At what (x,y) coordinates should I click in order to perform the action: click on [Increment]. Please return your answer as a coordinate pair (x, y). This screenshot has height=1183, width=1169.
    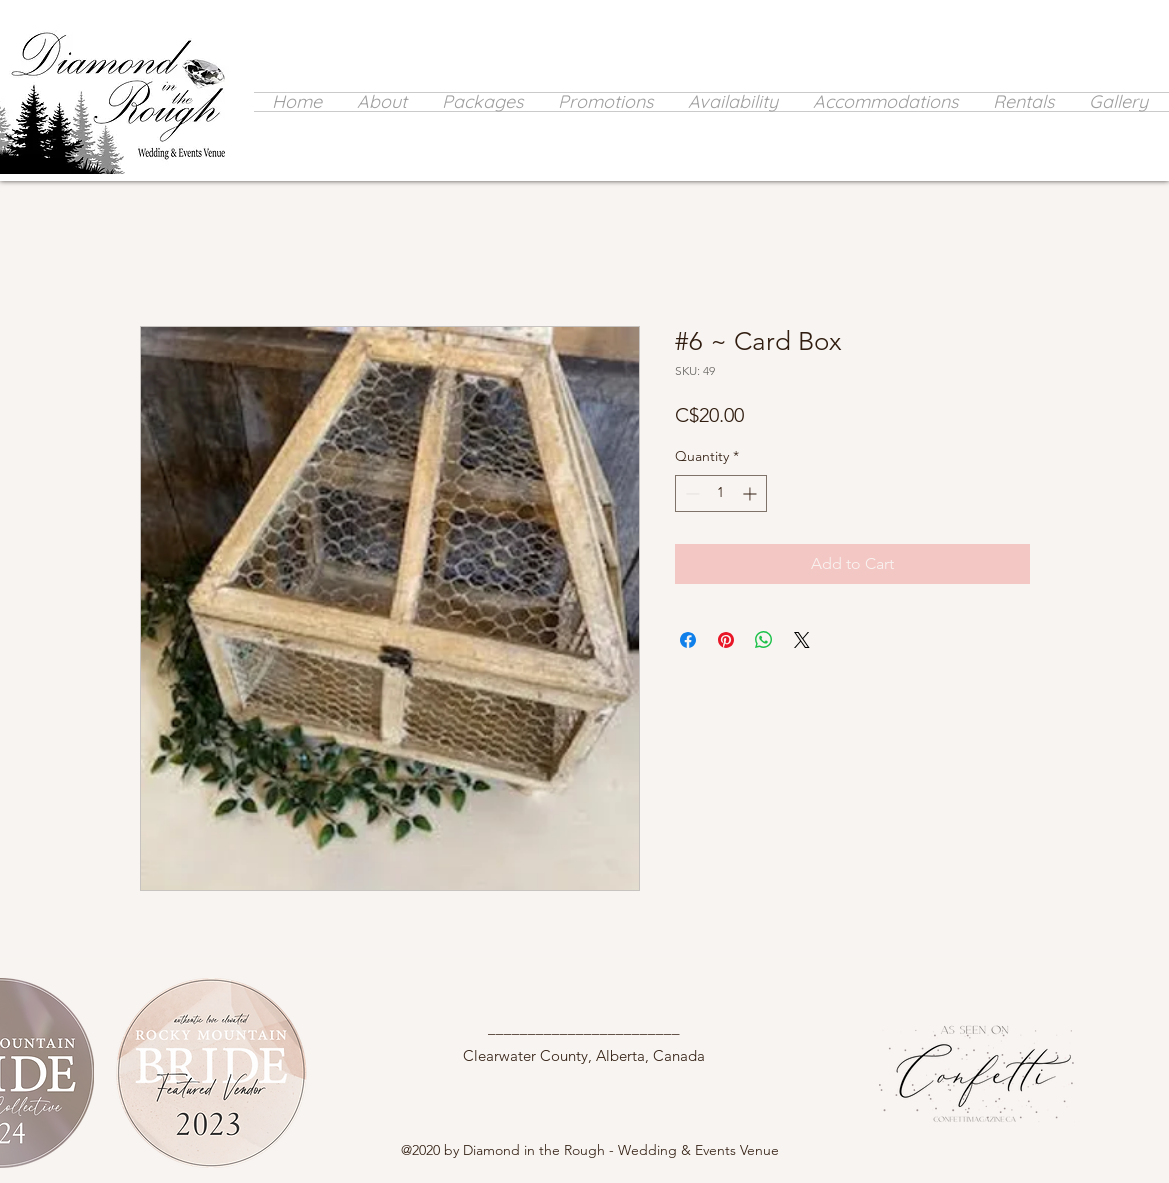
    Looking at the image, I should click on (751, 493).